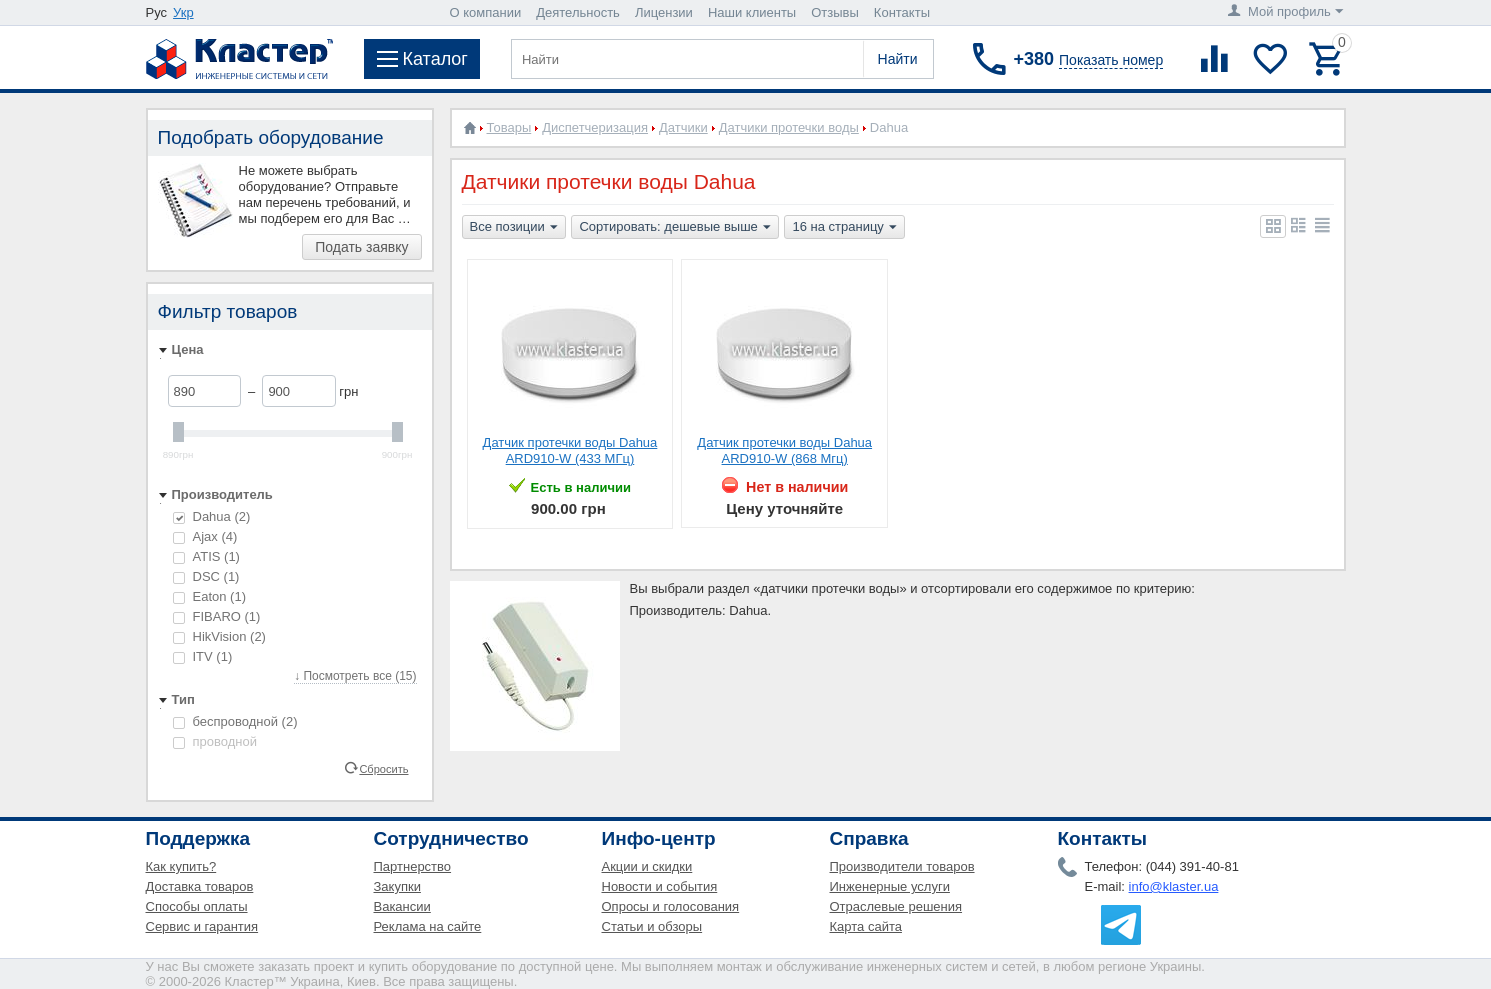 This screenshot has height=989, width=1491. Describe the element at coordinates (835, 12) in the screenshot. I see `Отзывы` at that location.